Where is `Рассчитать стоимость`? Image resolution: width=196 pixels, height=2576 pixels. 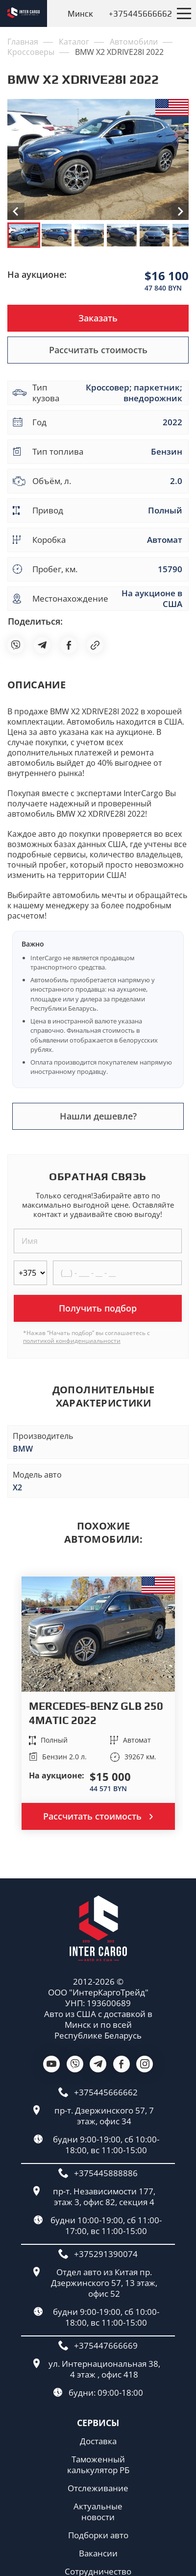
Рассчитать стоимость is located at coordinates (98, 350).